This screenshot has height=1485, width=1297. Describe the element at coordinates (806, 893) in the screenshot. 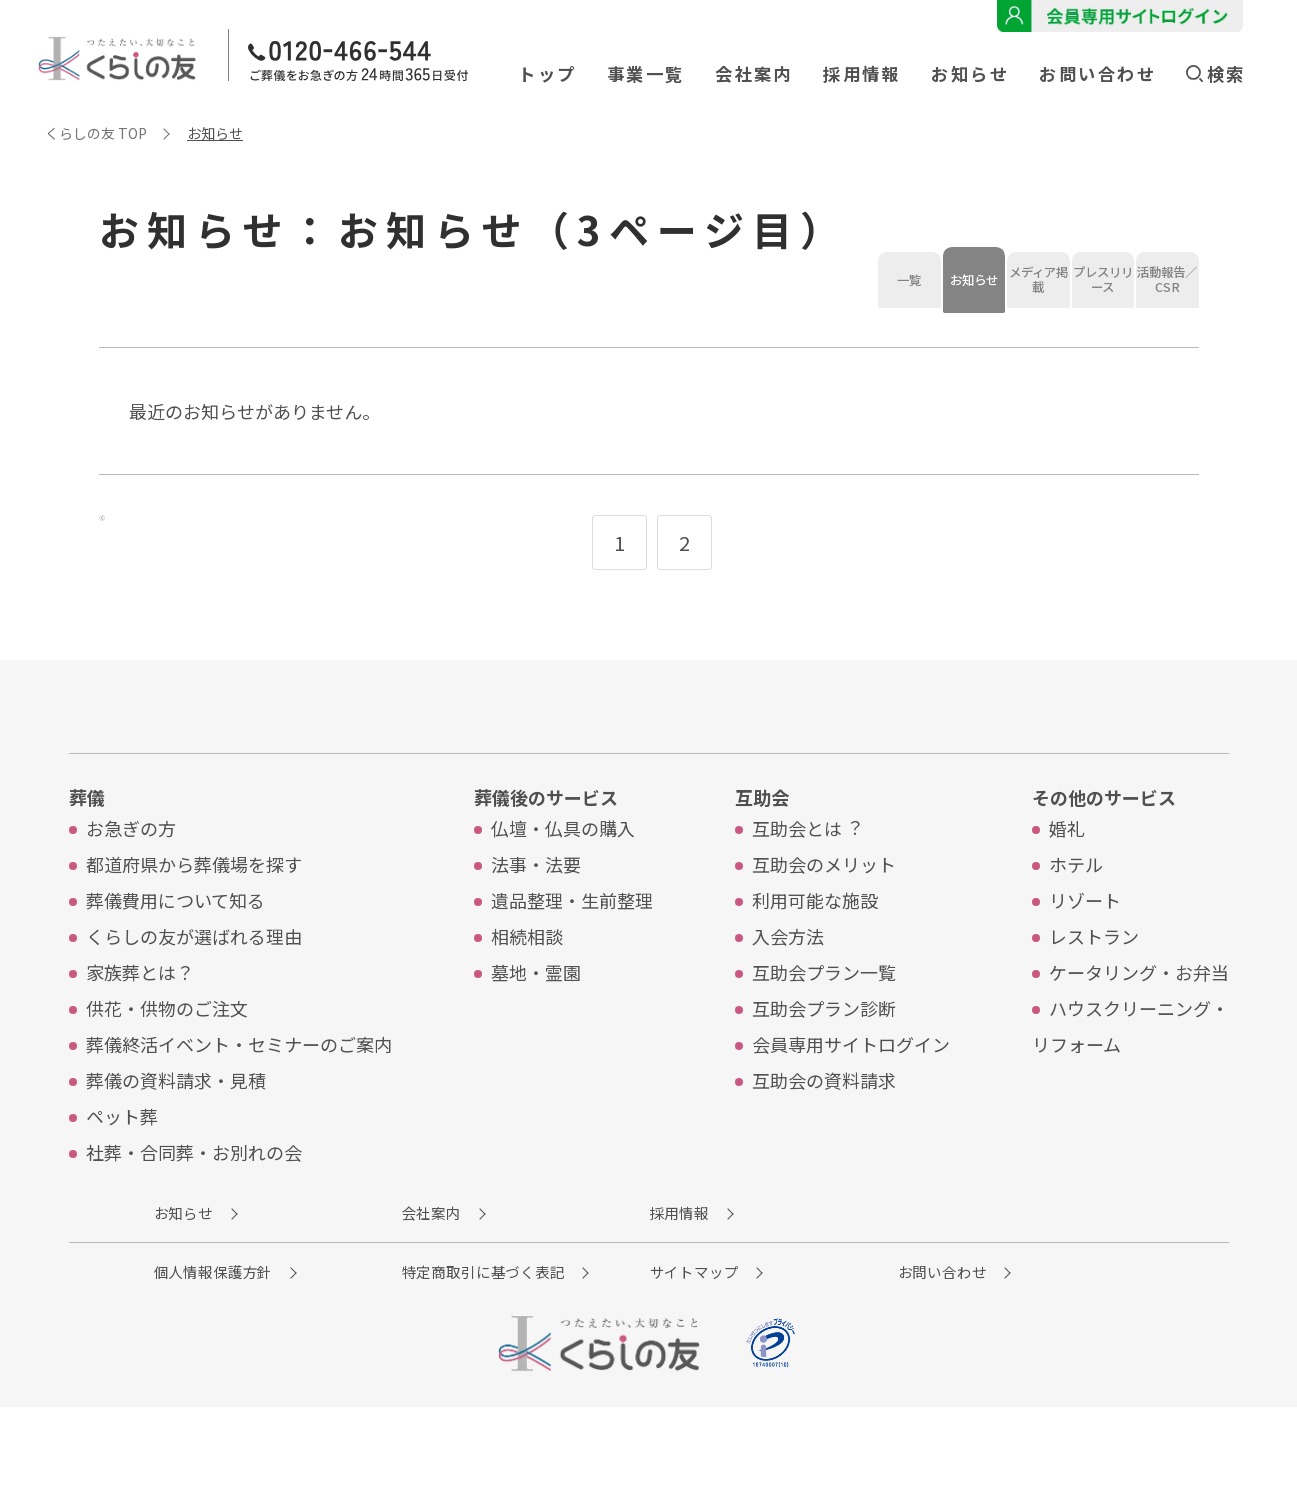

I see `互助会とは︖` at that location.